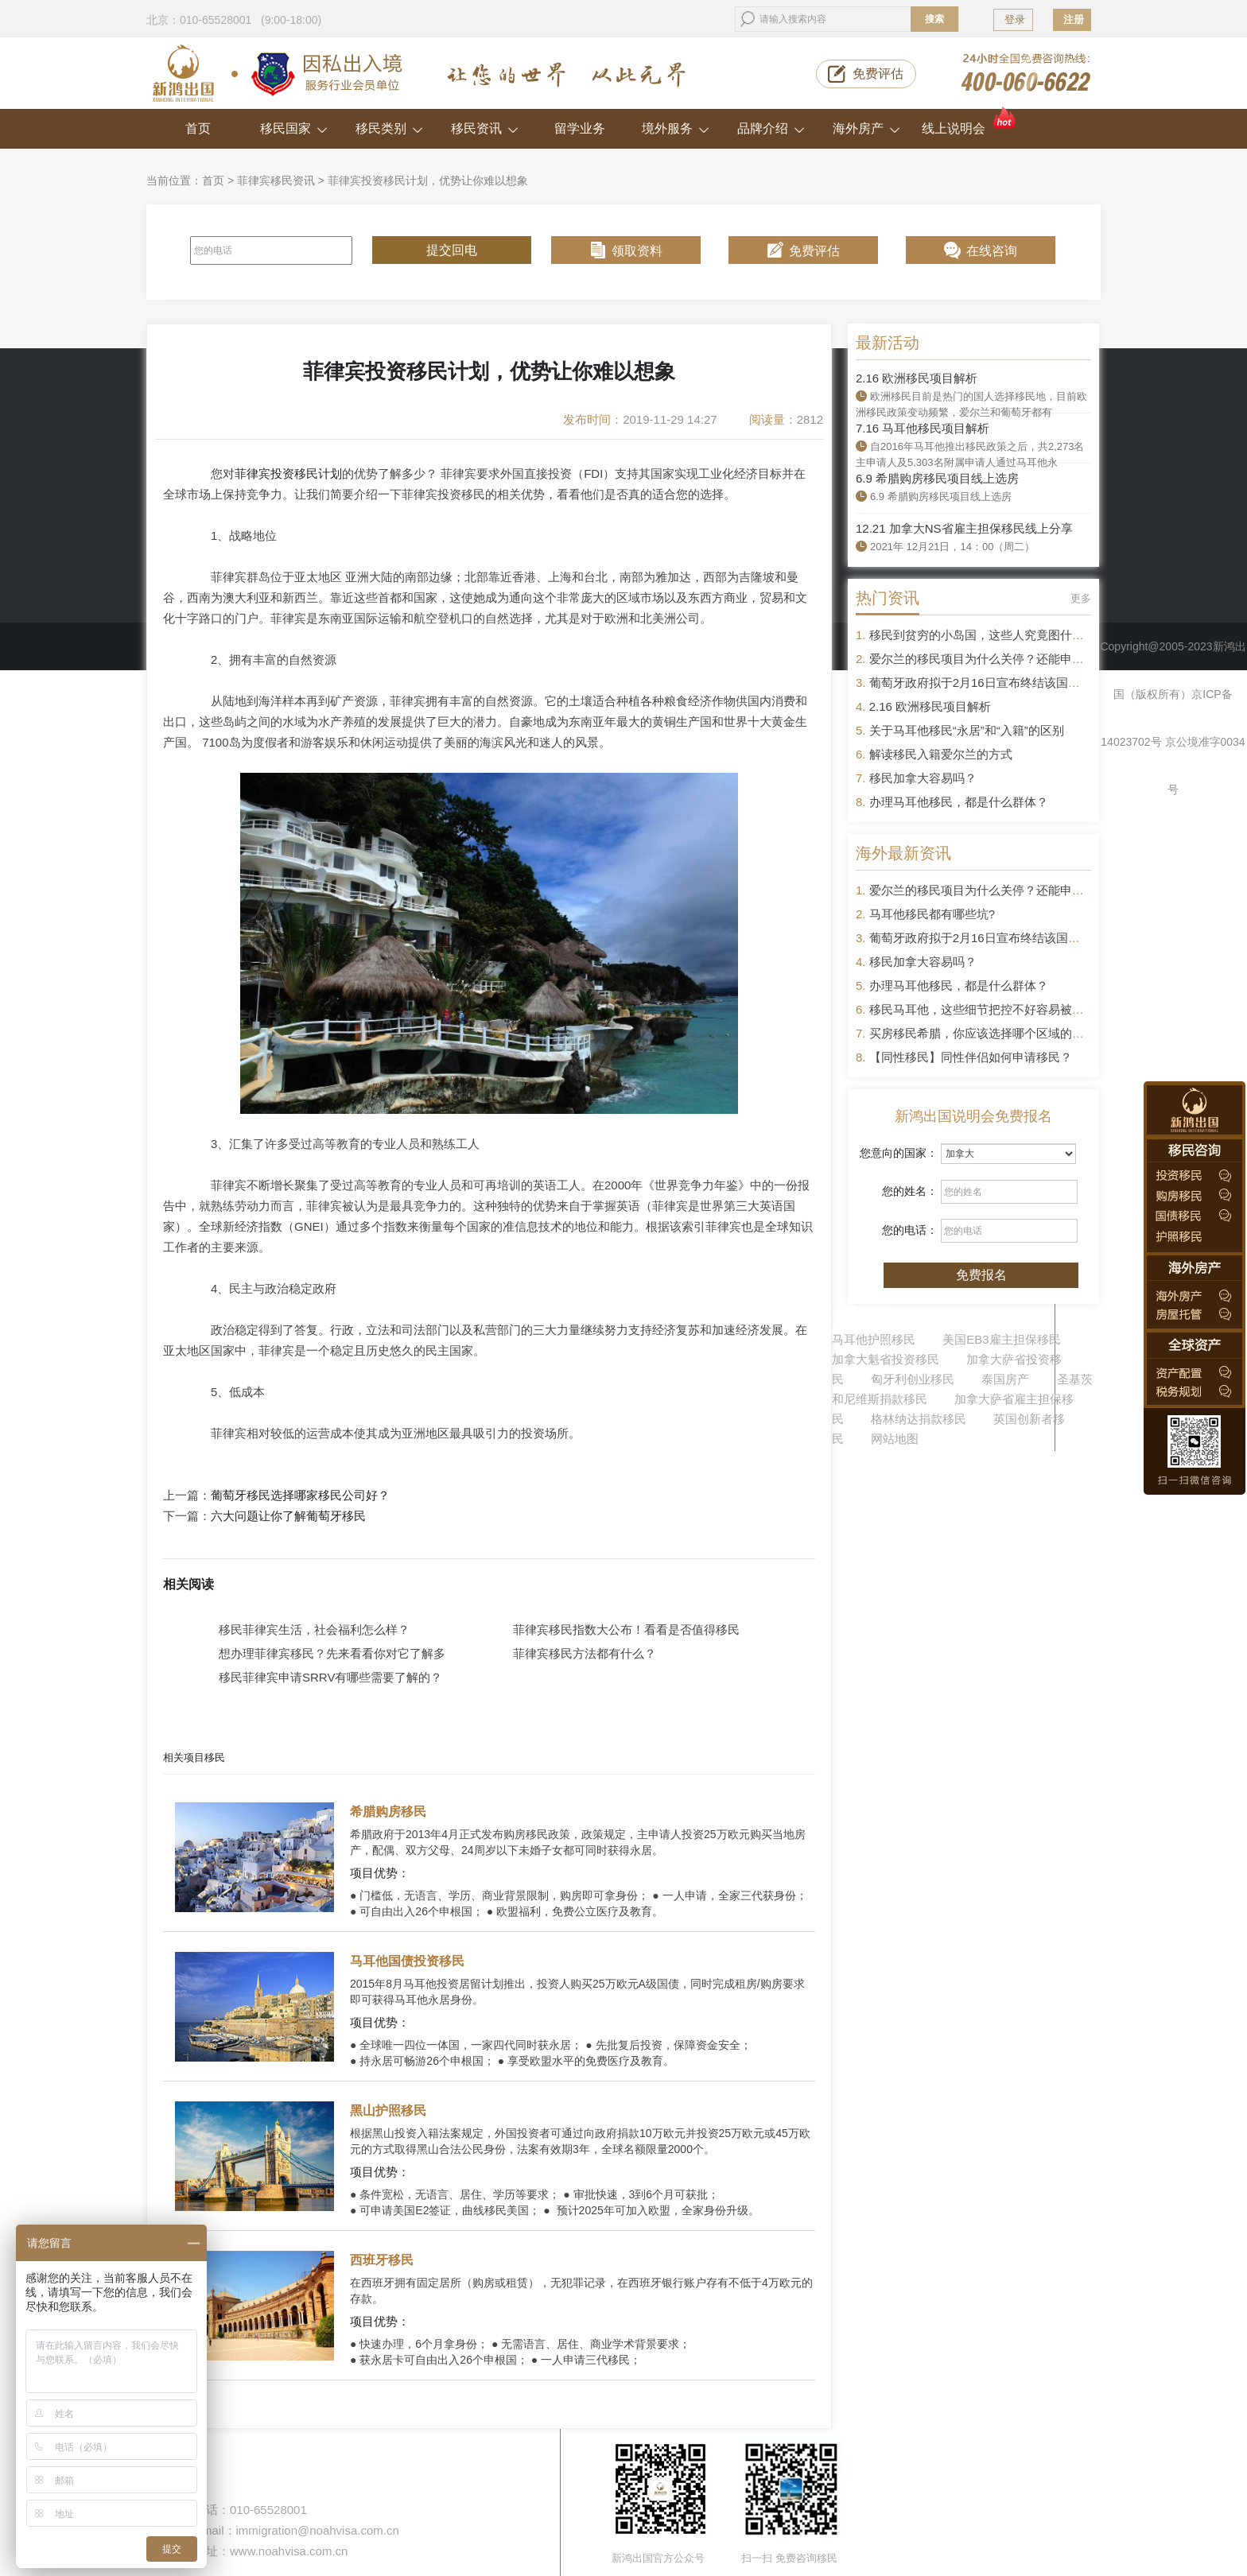 The height and width of the screenshot is (2576, 1247). I want to click on 泰国房产, so click(1005, 1379).